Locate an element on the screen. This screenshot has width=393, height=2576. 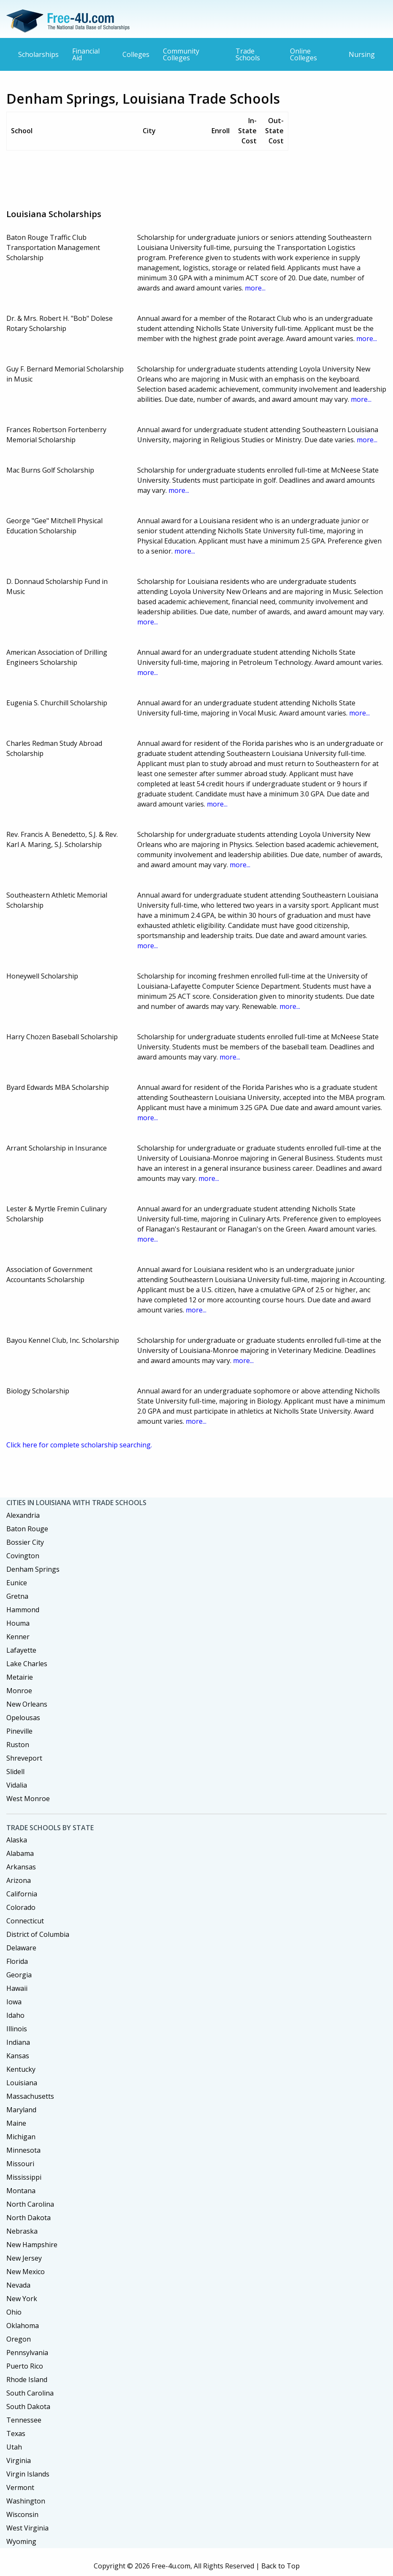
District of Columbia is located at coordinates (37, 1934).